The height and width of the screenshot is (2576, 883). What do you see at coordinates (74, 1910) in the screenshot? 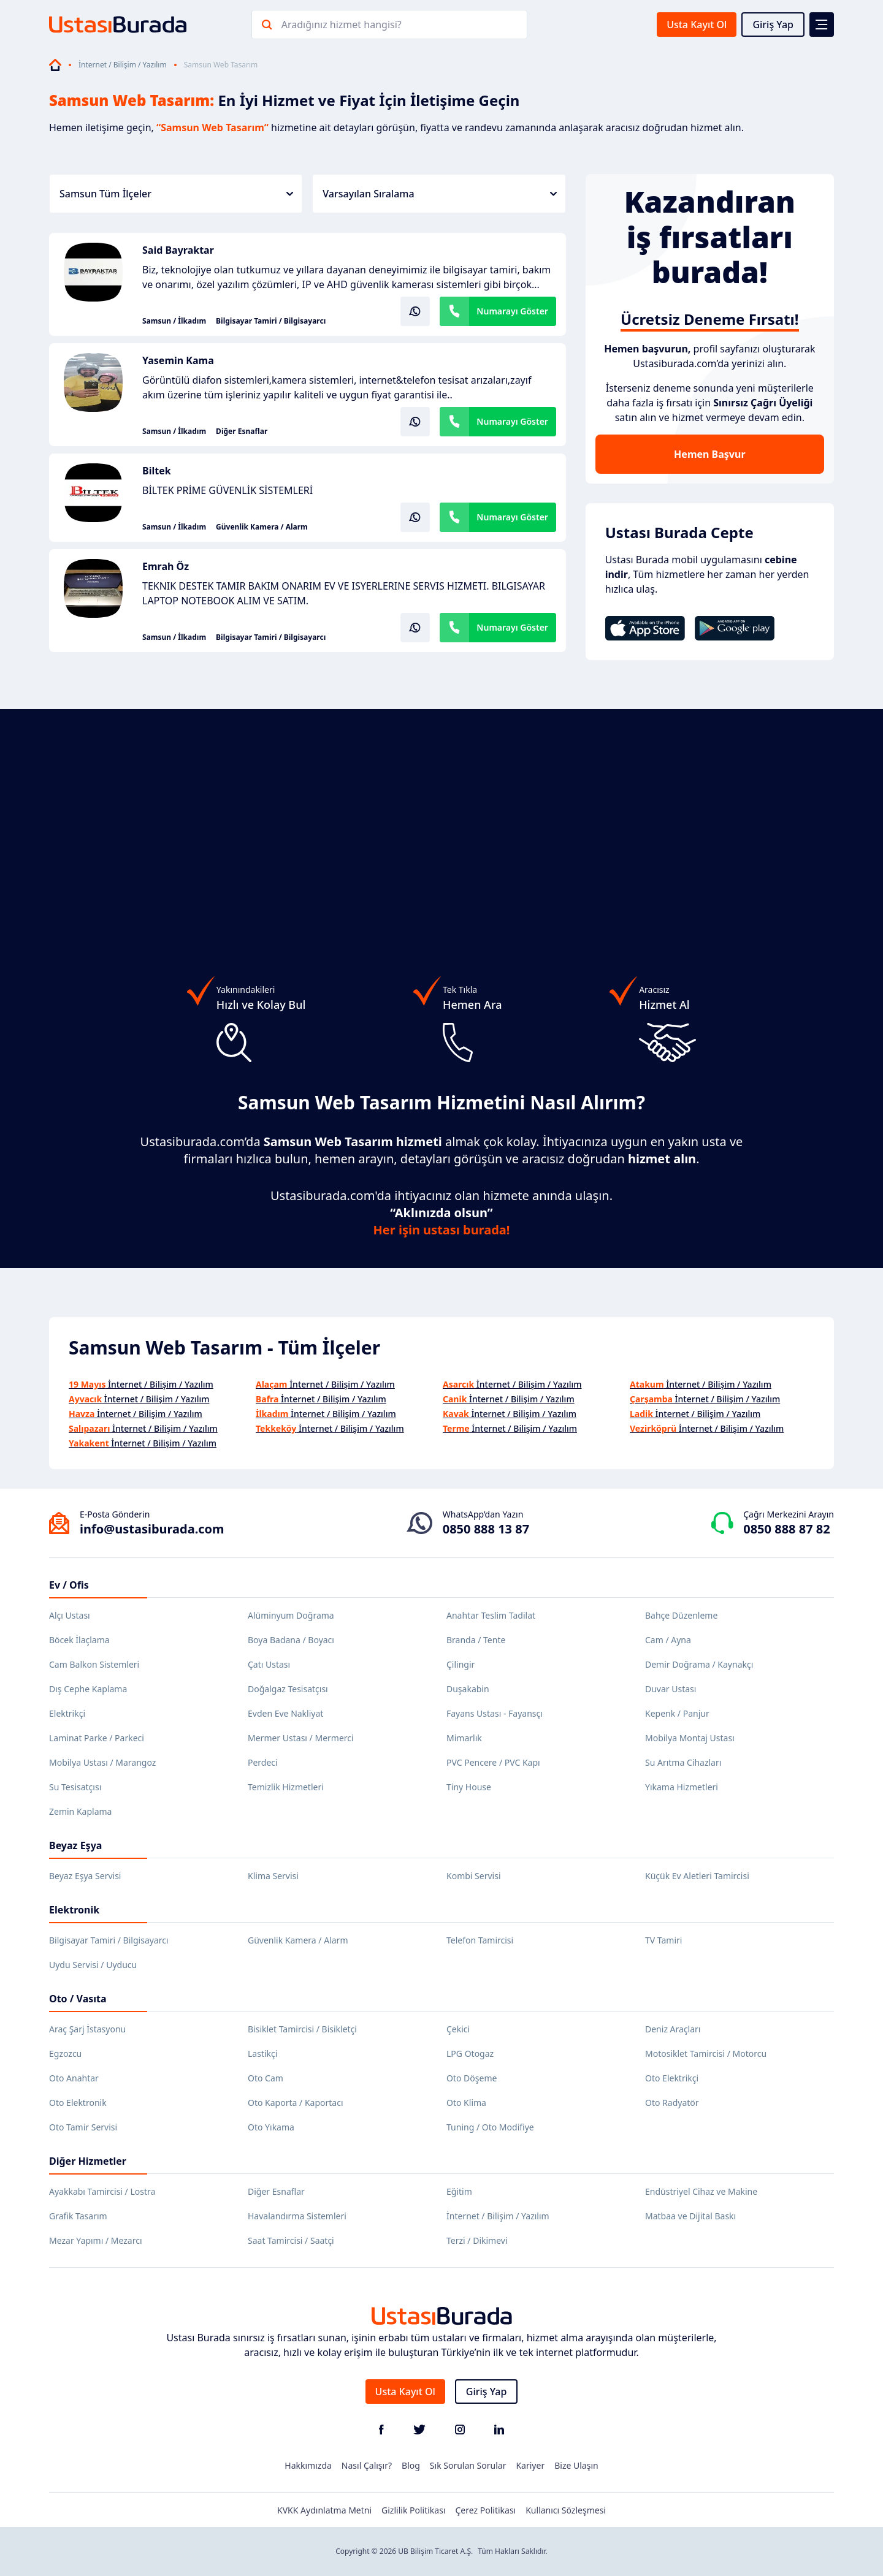
I see `Elektronik` at bounding box center [74, 1910].